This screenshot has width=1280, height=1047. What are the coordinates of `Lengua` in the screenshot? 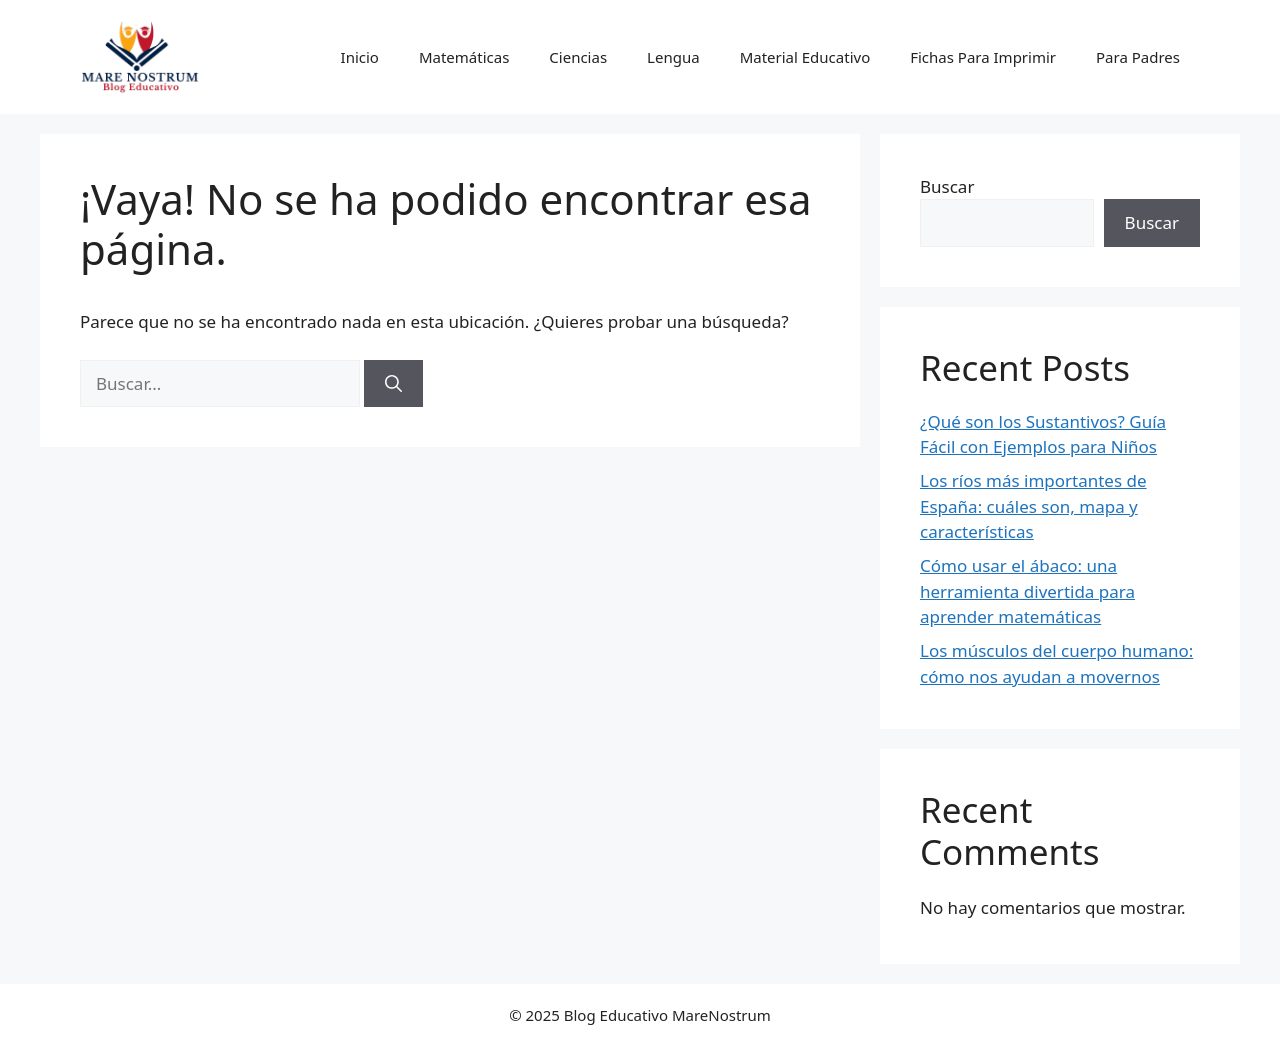 It's located at (673, 57).